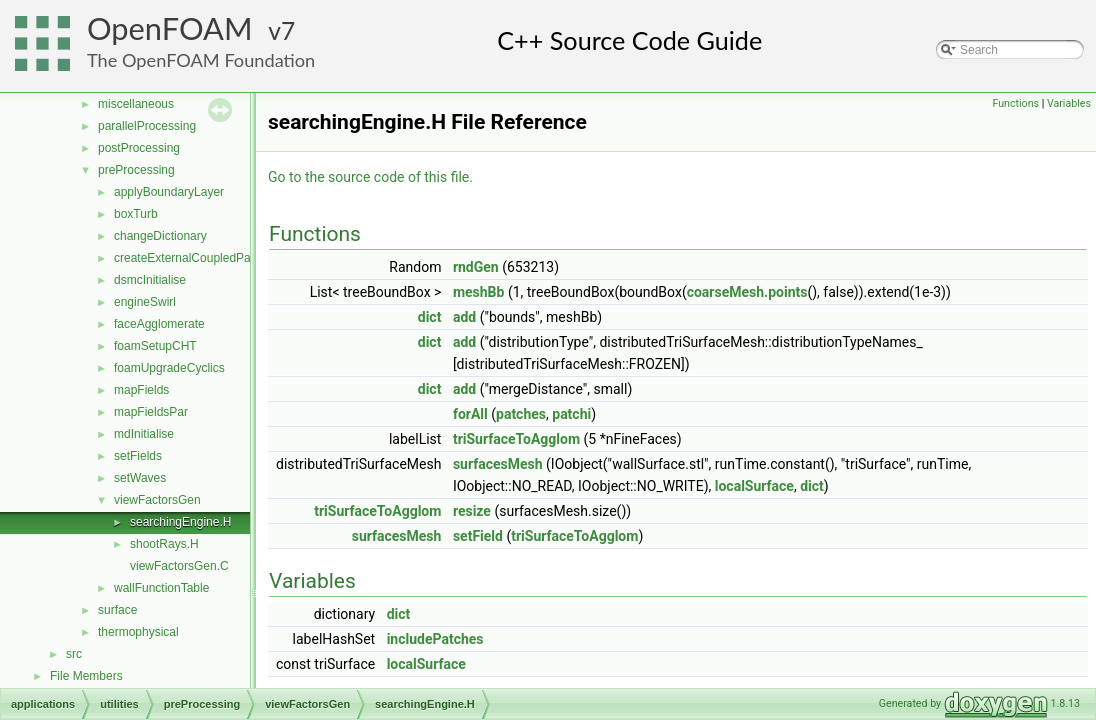 Image resolution: width=1096 pixels, height=720 pixels. Describe the element at coordinates (136, 214) in the screenshot. I see `boxTurb` at that location.